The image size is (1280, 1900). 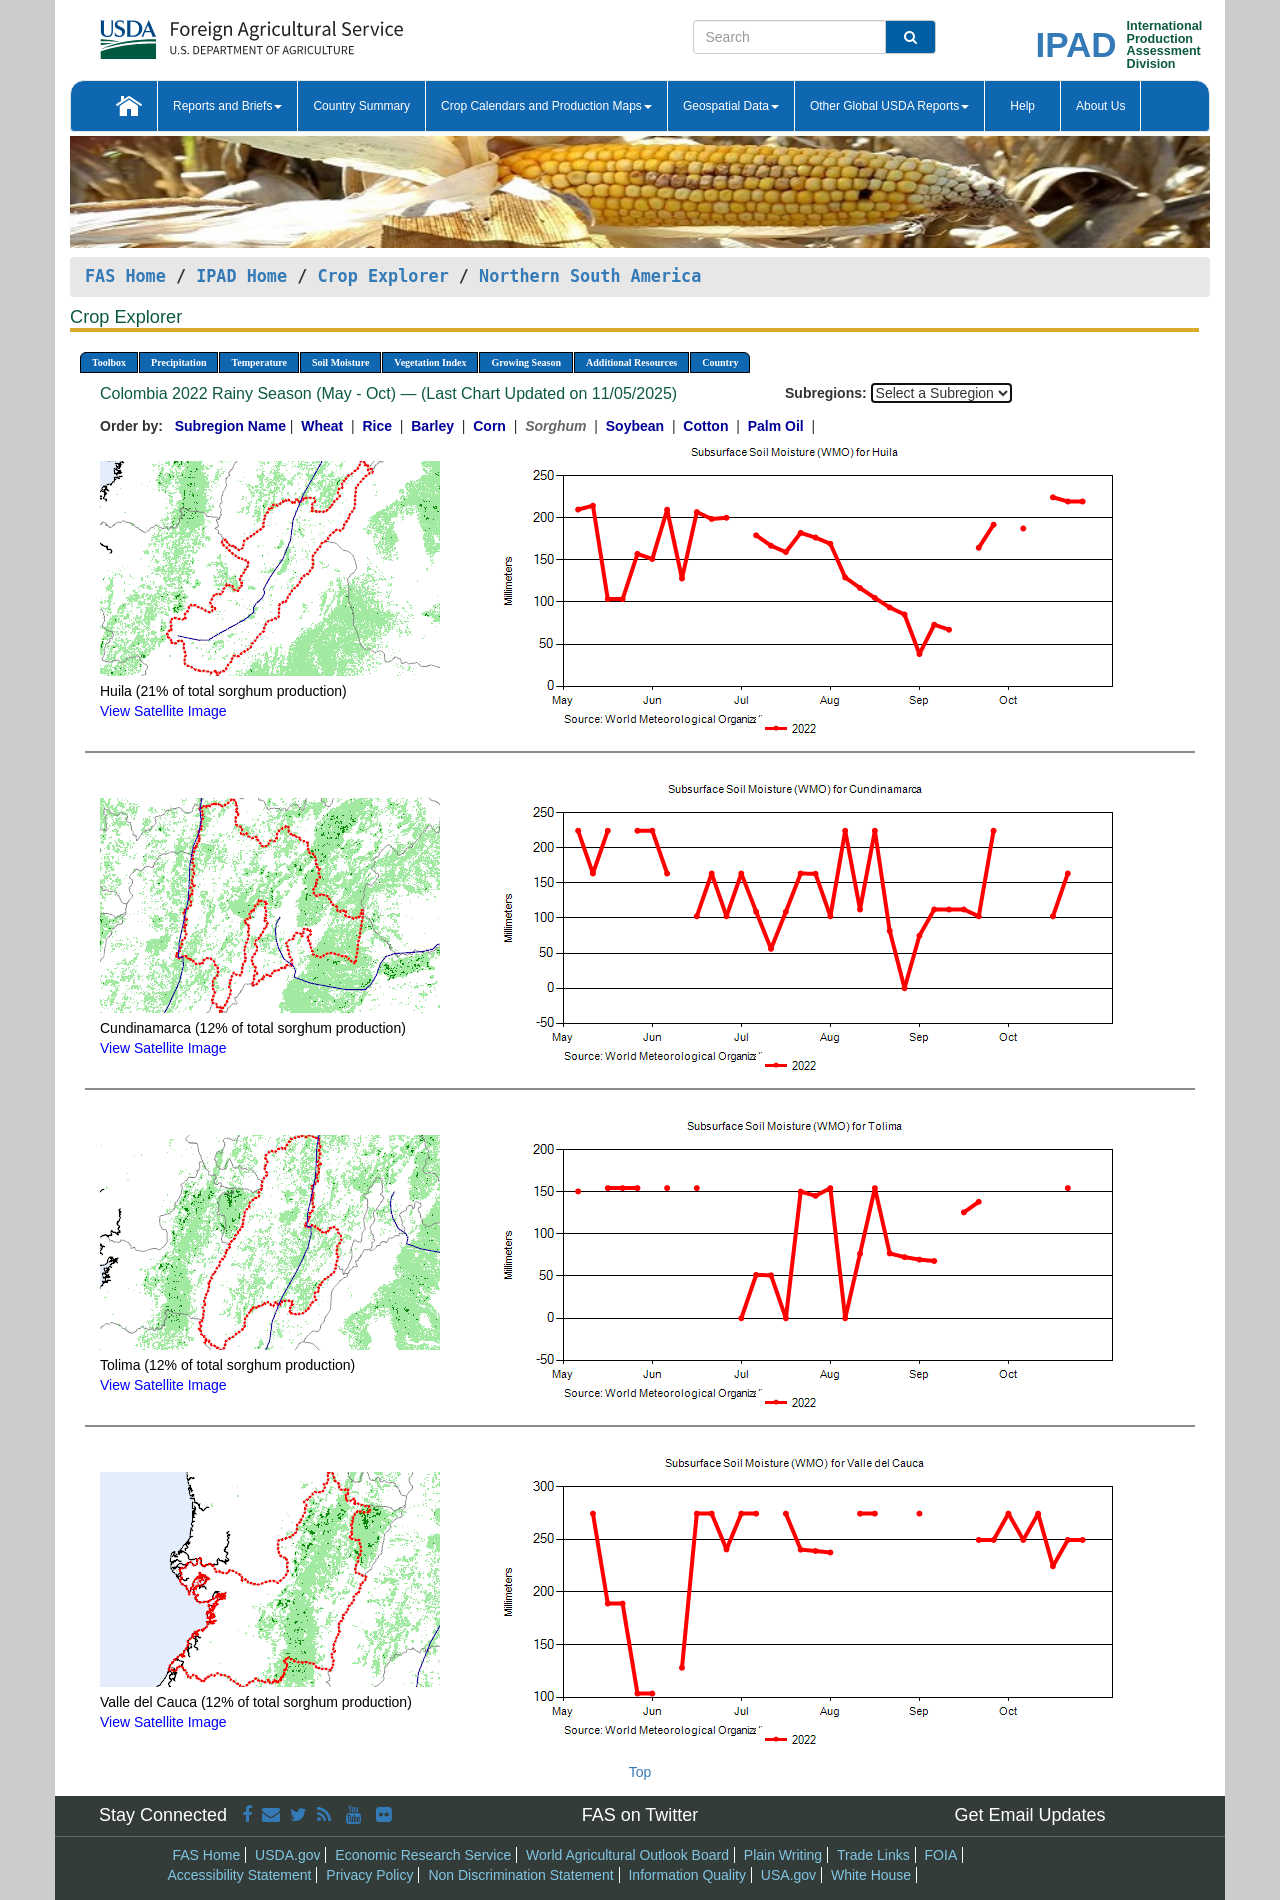 What do you see at coordinates (227, 106) in the screenshot?
I see `Reports and Briefs` at bounding box center [227, 106].